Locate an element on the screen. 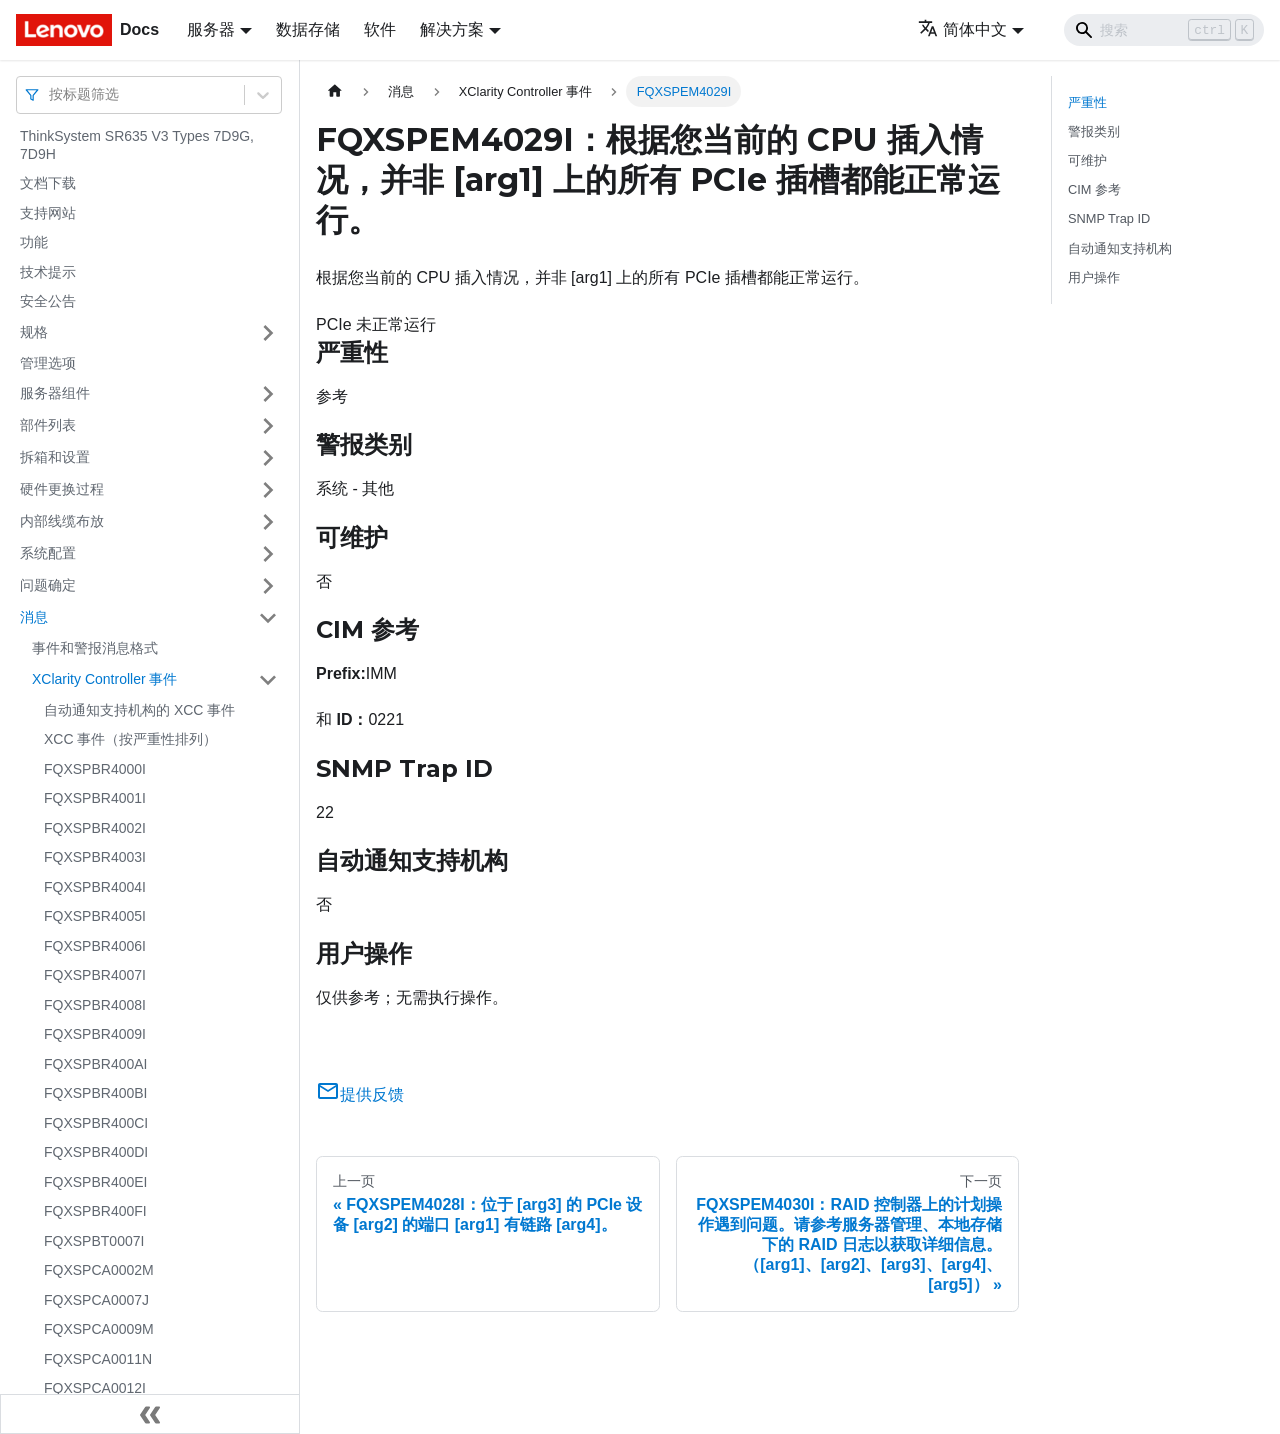  FQXSPCA0007J is located at coordinates (96, 1300).